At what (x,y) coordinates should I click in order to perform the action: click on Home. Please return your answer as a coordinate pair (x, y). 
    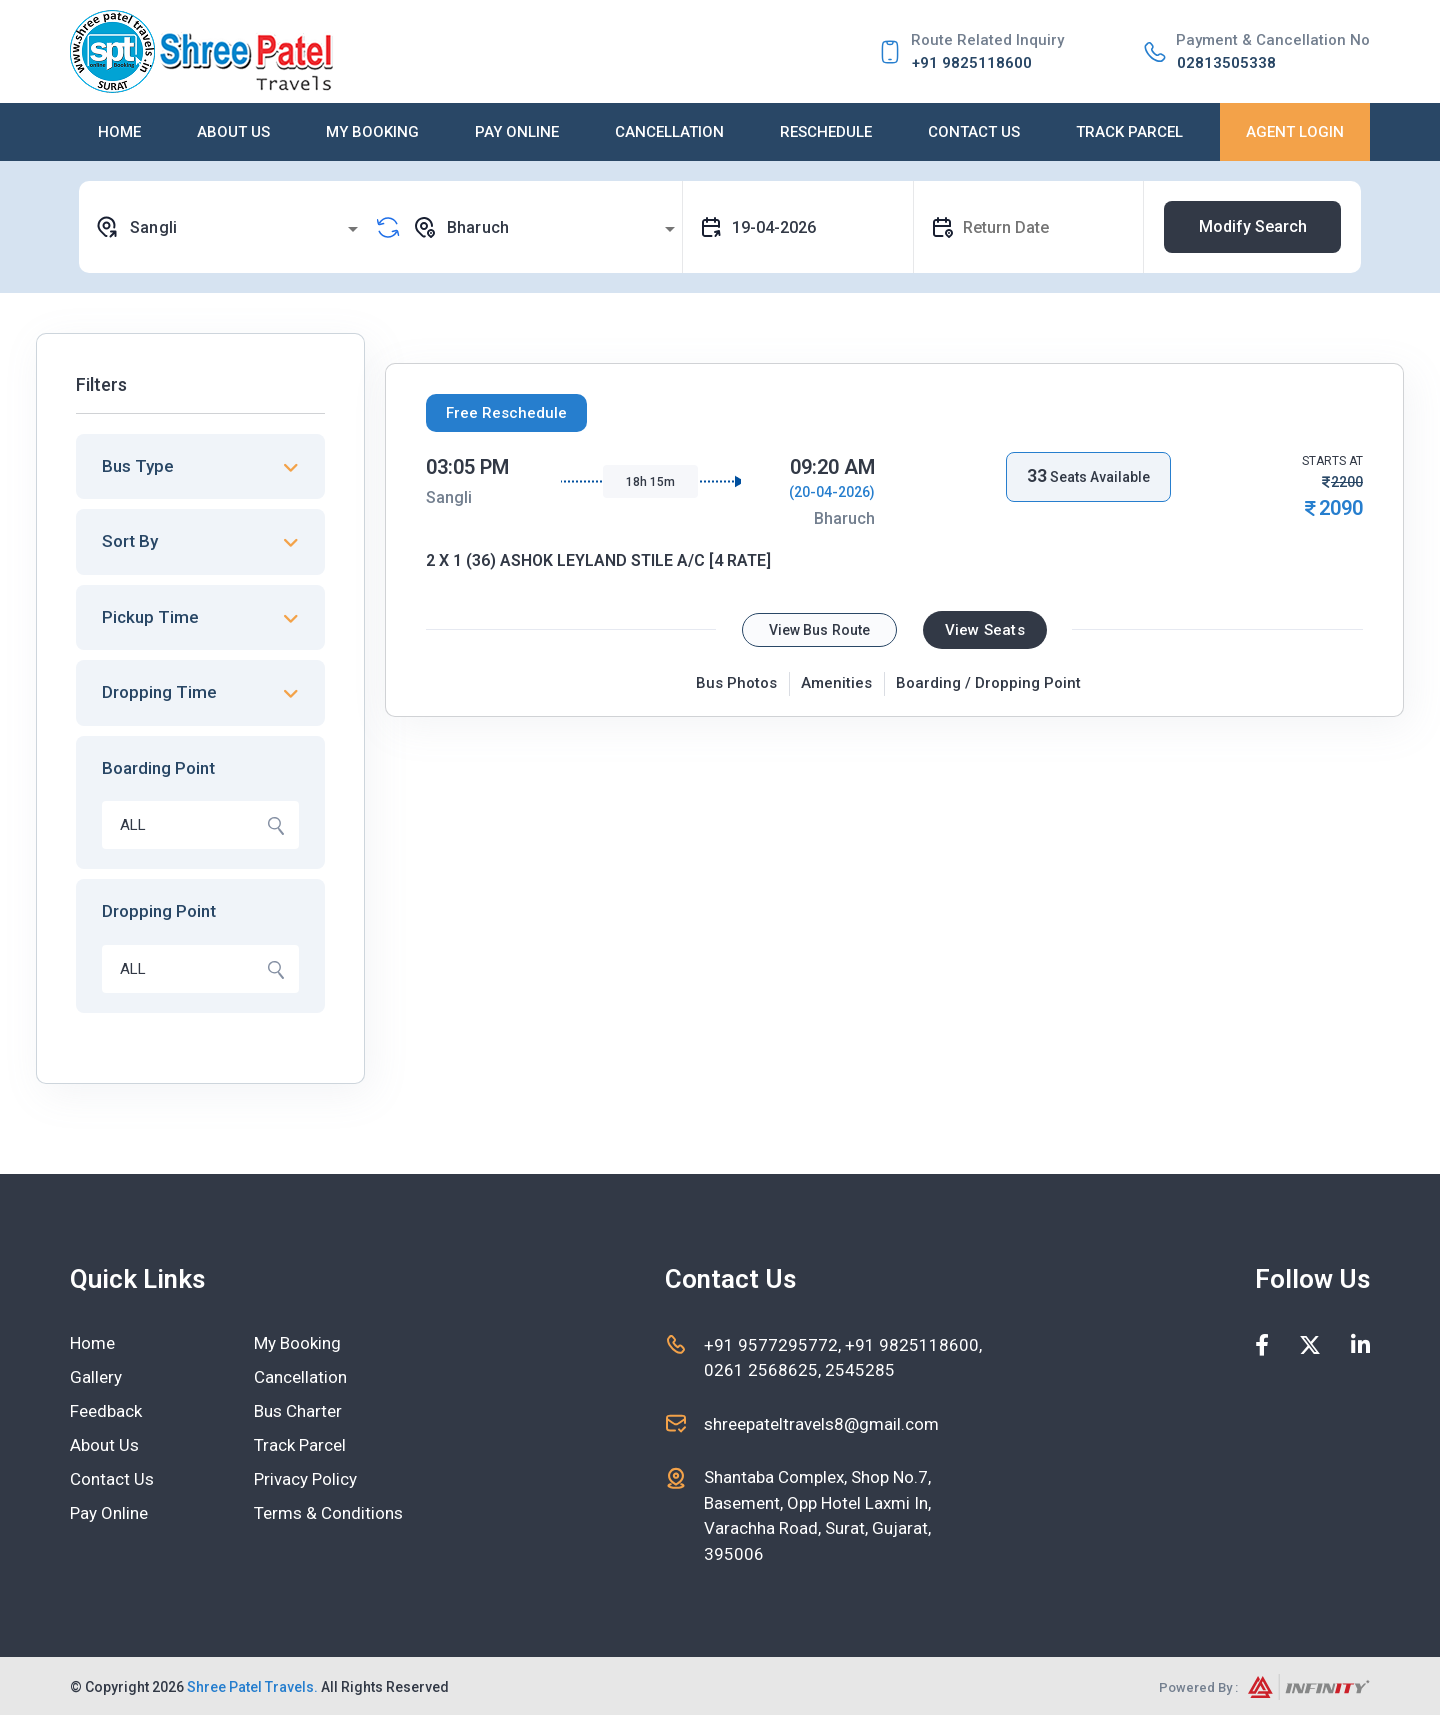
    Looking at the image, I should click on (119, 132).